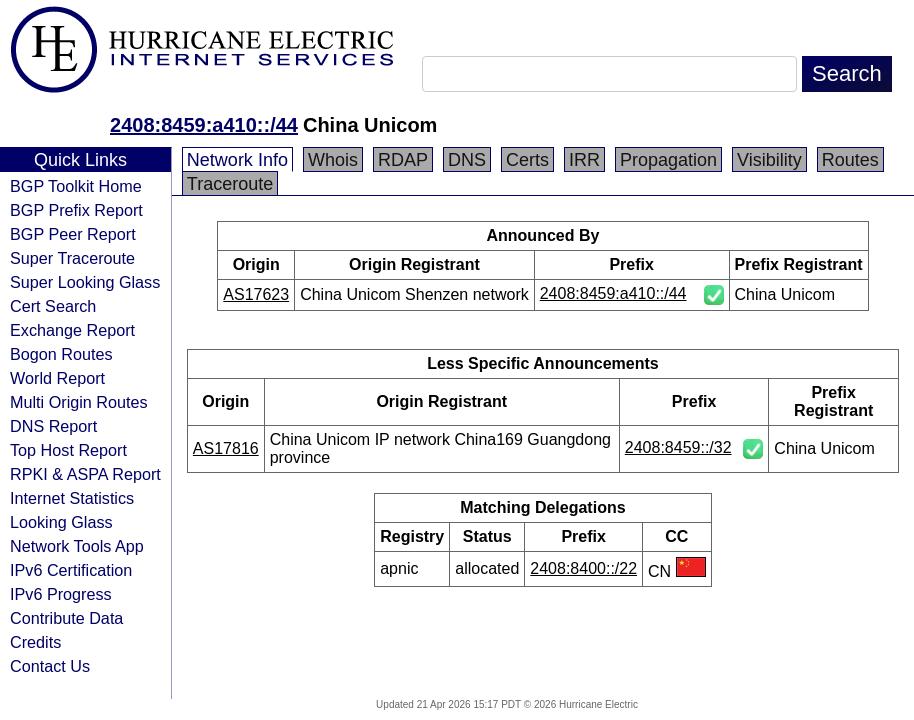 This screenshot has height=720, width=914. I want to click on Contact Us, so click(50, 666).